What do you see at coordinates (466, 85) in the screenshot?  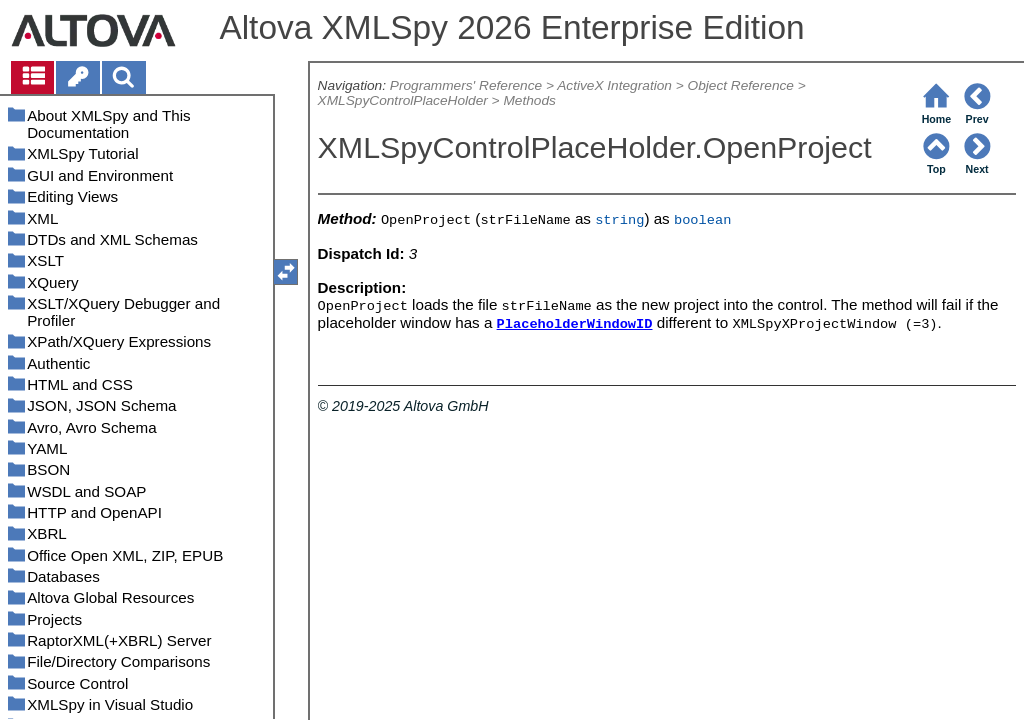 I see `Programmers' Reference` at bounding box center [466, 85].